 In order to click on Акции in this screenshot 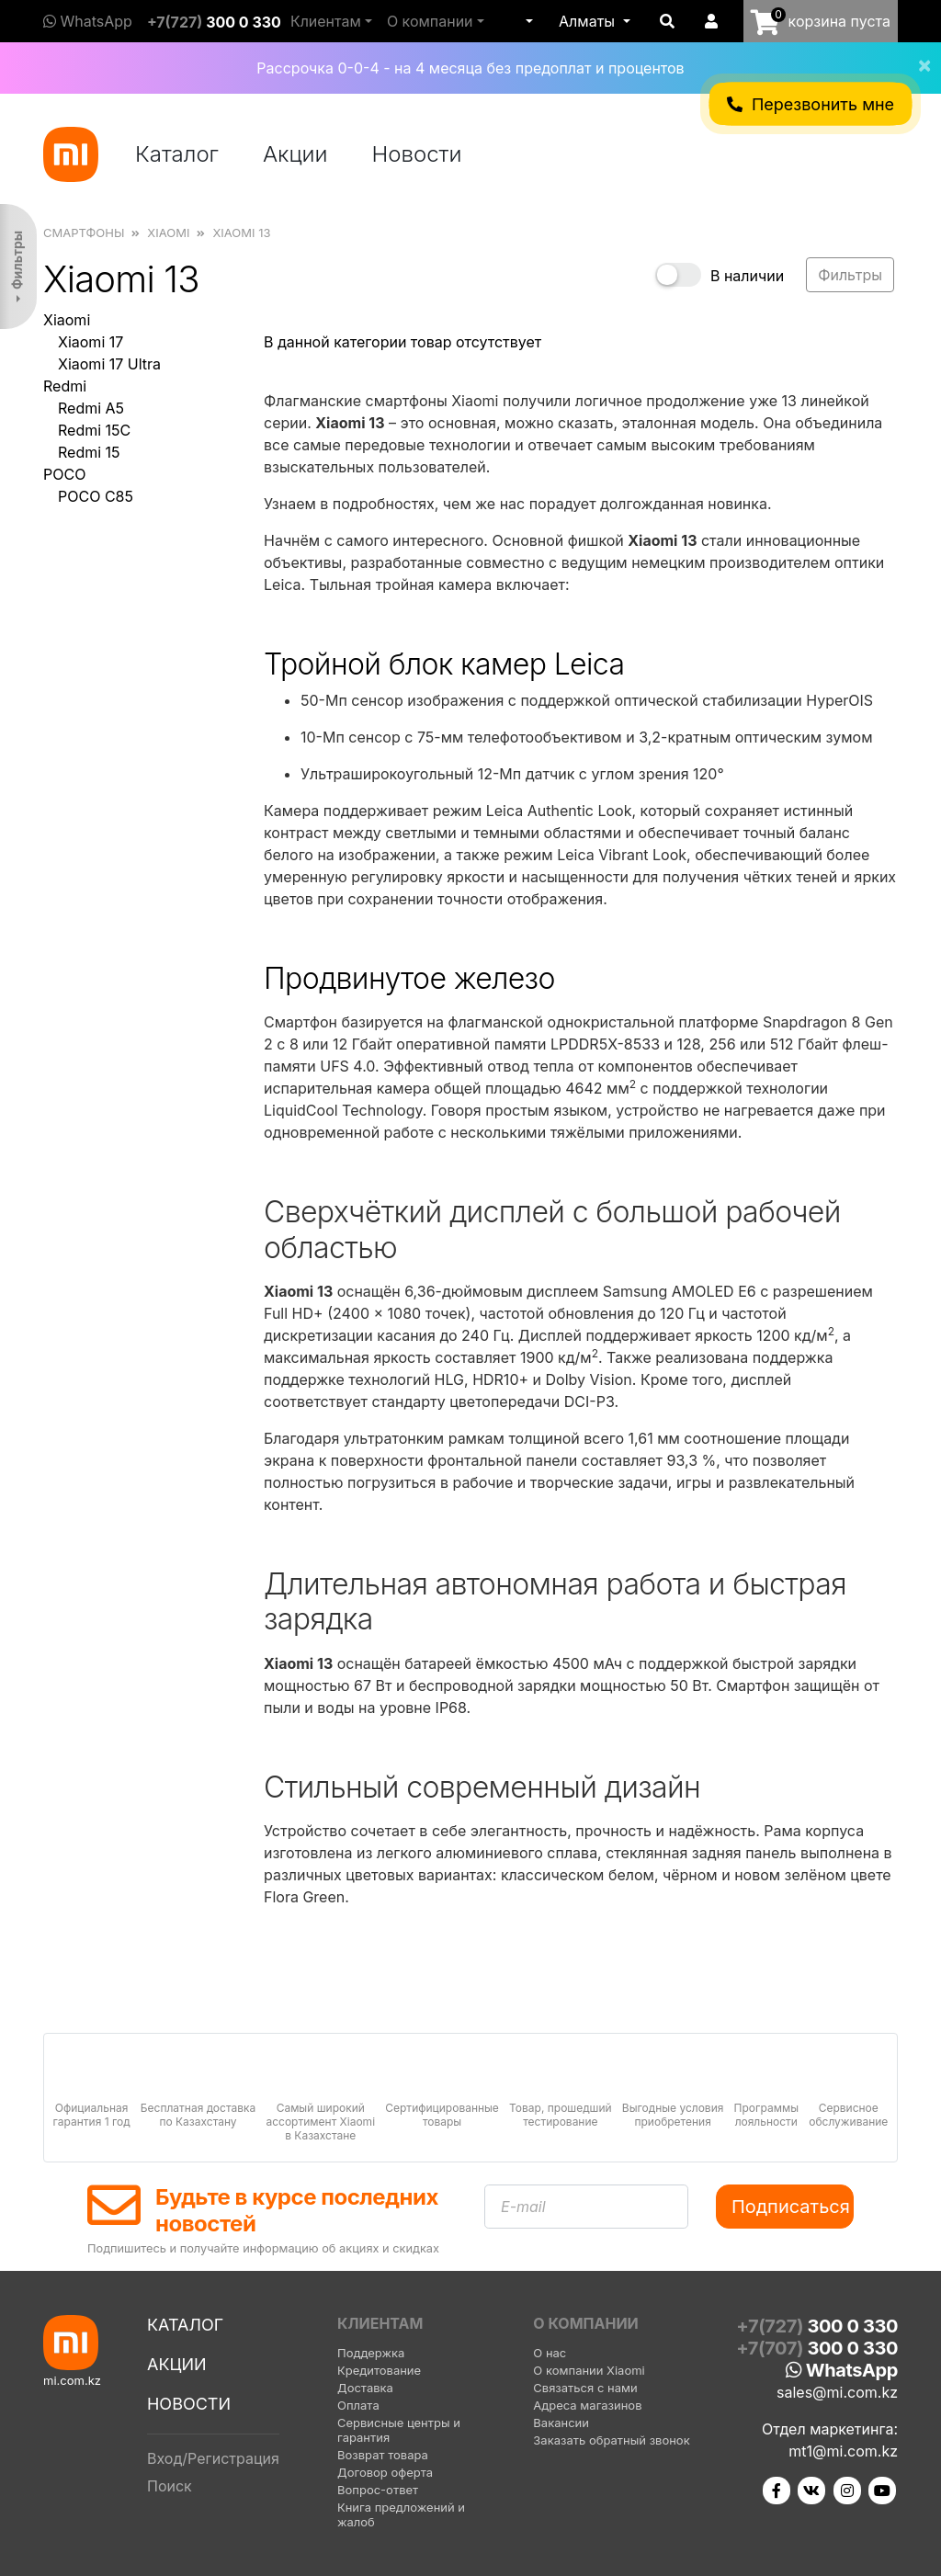, I will do `click(295, 154)`.